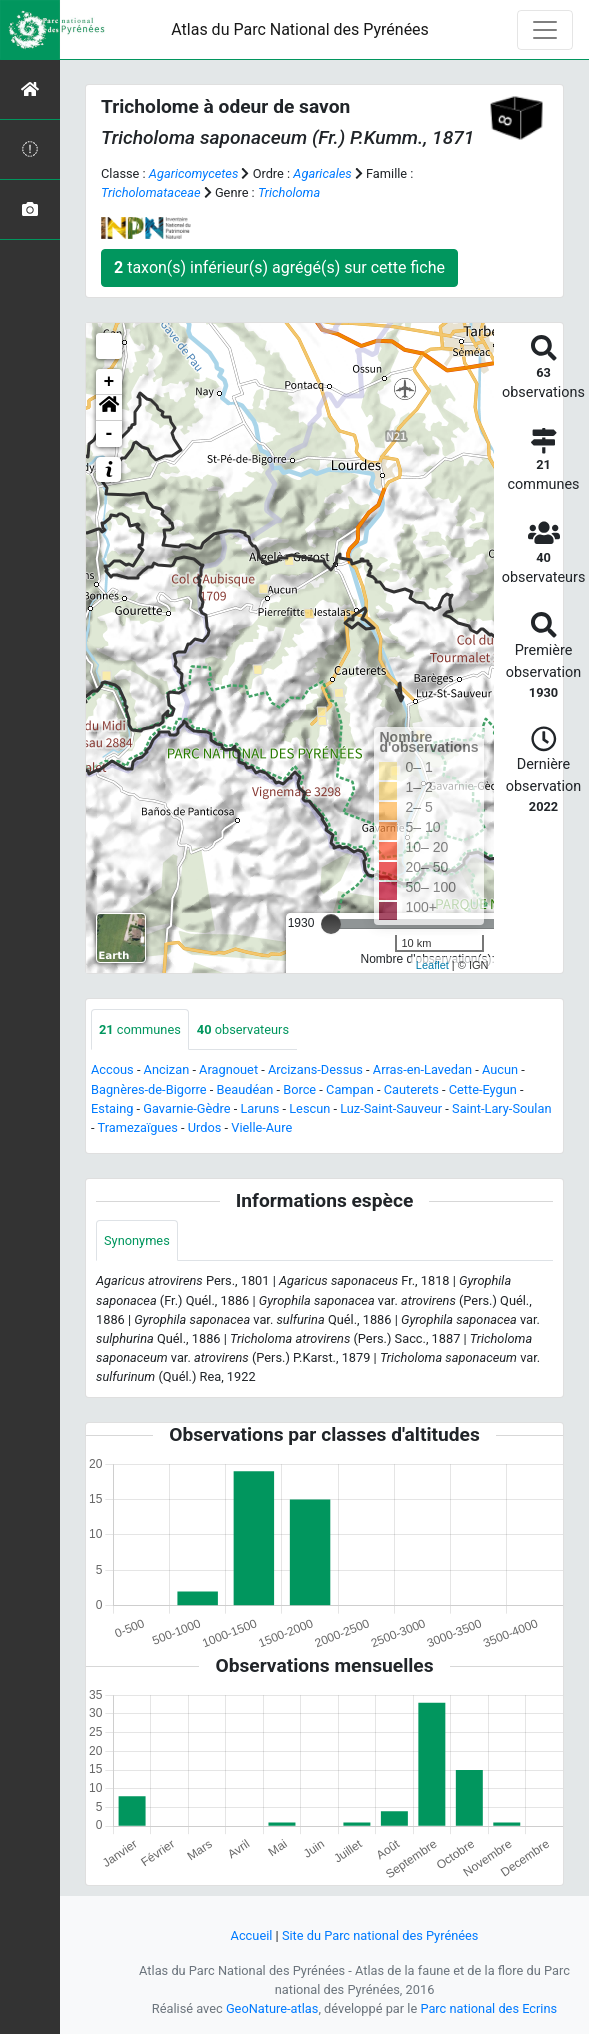 This screenshot has width=589, height=2034. I want to click on Laruns, so click(259, 1108).